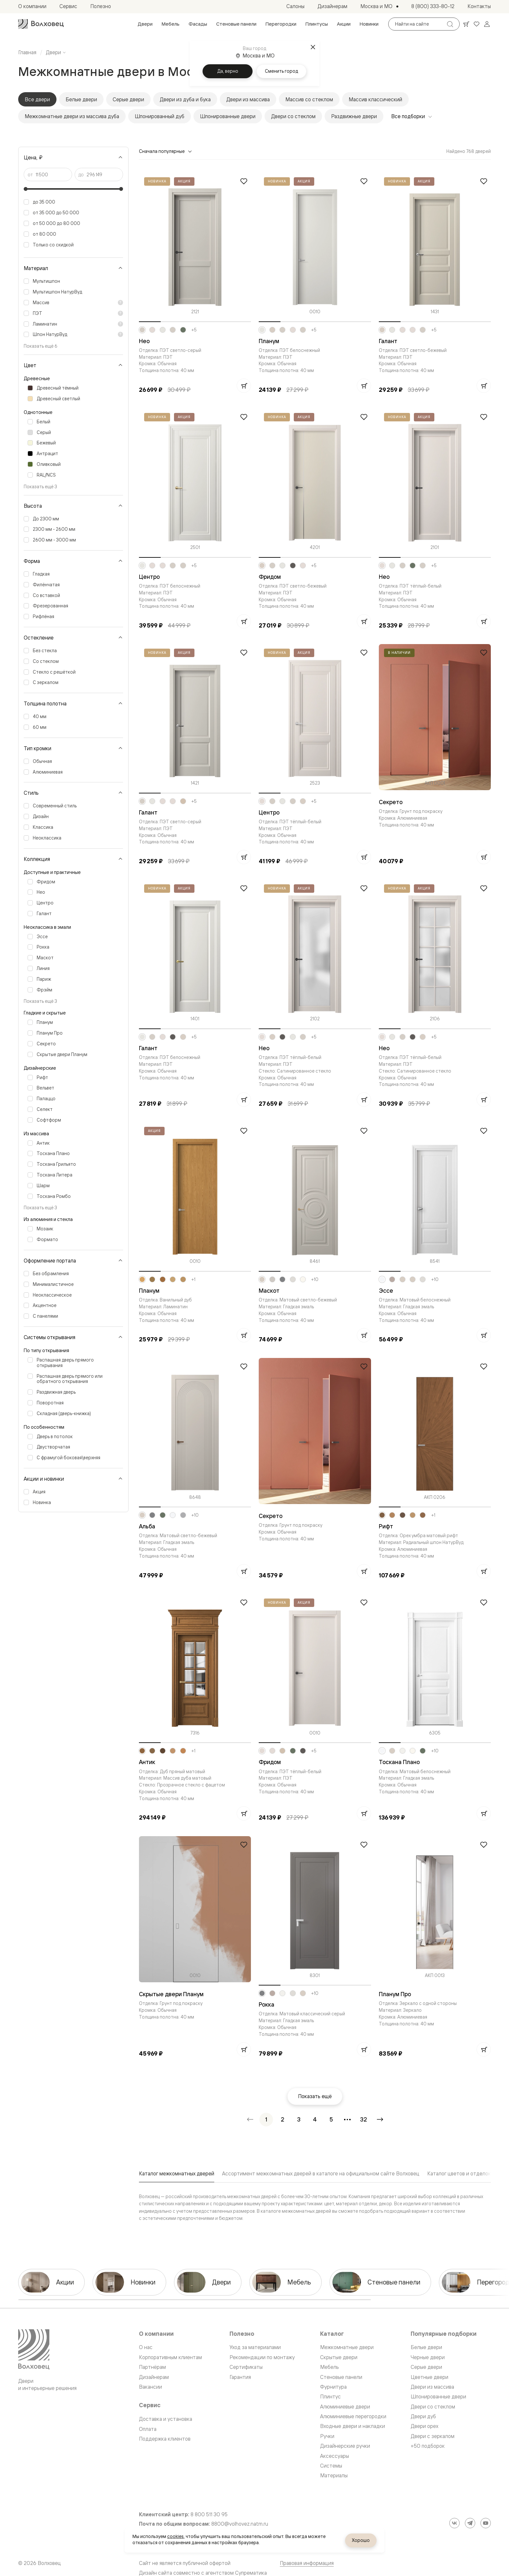 This screenshot has height=2576, width=509. I want to click on +10, so click(314, 1279).